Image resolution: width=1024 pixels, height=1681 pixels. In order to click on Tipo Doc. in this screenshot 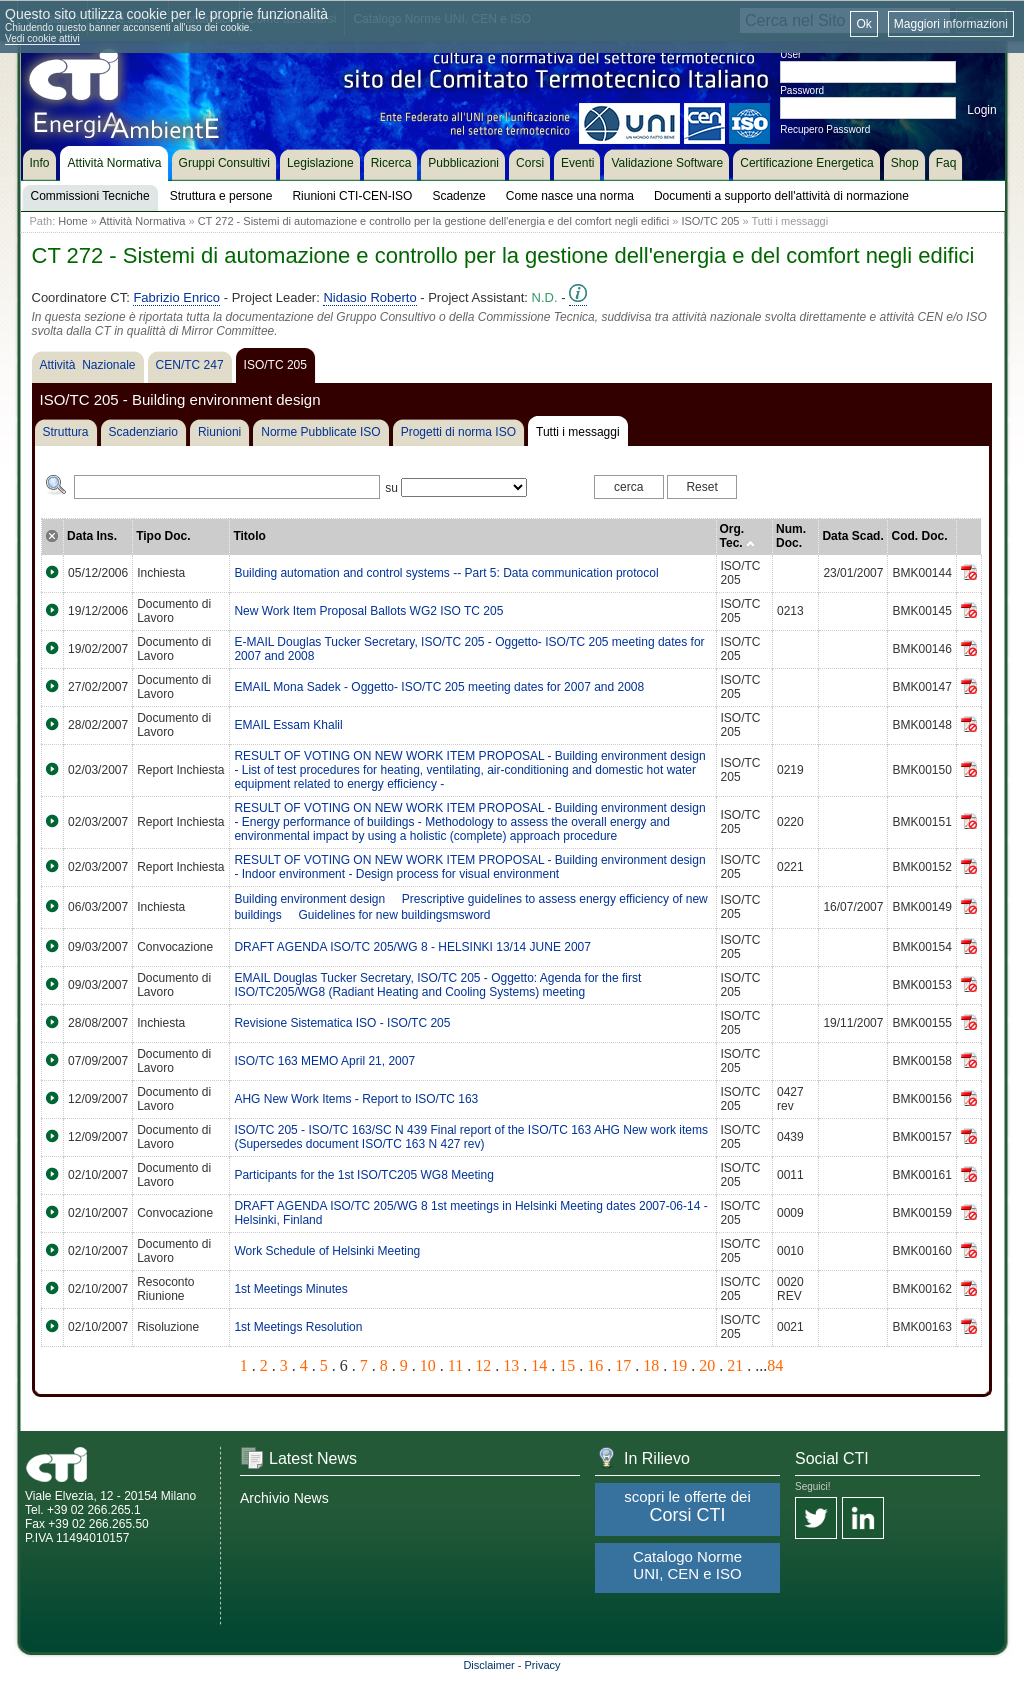, I will do `click(163, 536)`.